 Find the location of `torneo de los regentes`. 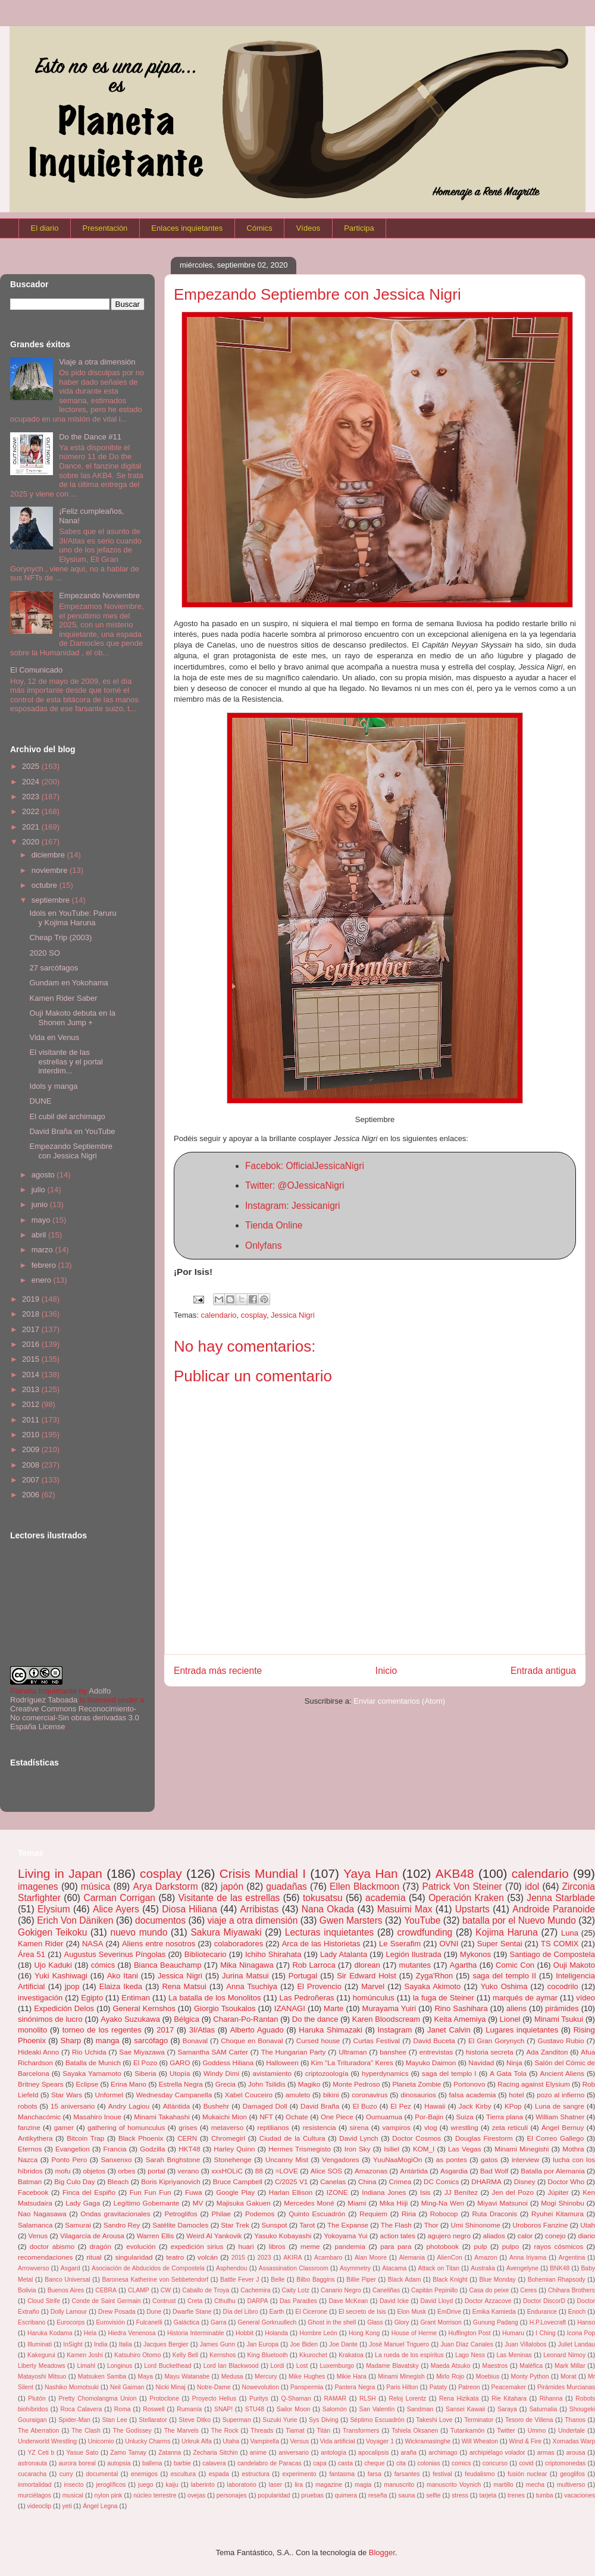

torneo de los regentes is located at coordinates (102, 2029).